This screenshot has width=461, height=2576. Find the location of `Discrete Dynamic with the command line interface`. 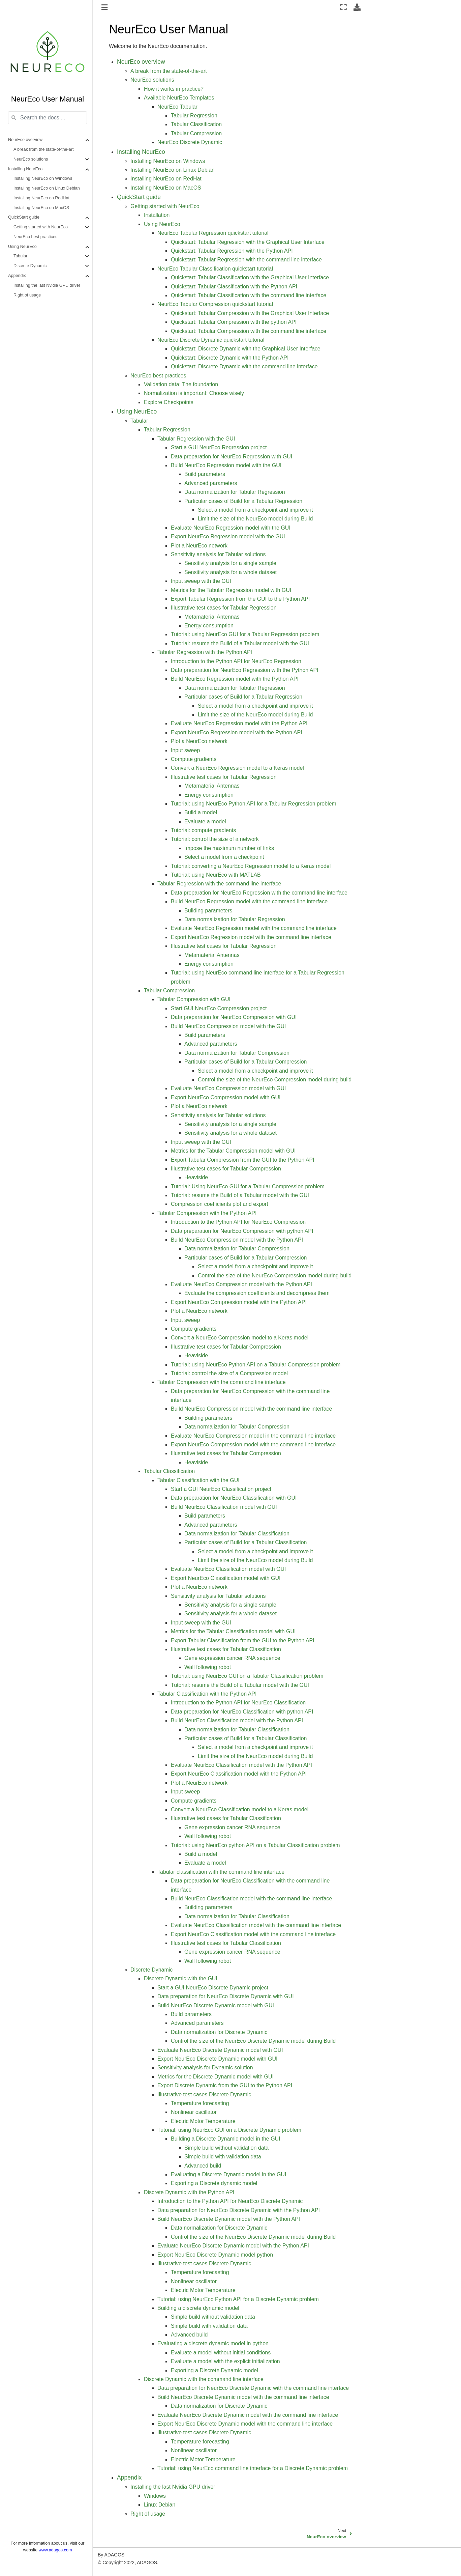

Discrete Dynamic with the command line interface is located at coordinates (204, 2379).